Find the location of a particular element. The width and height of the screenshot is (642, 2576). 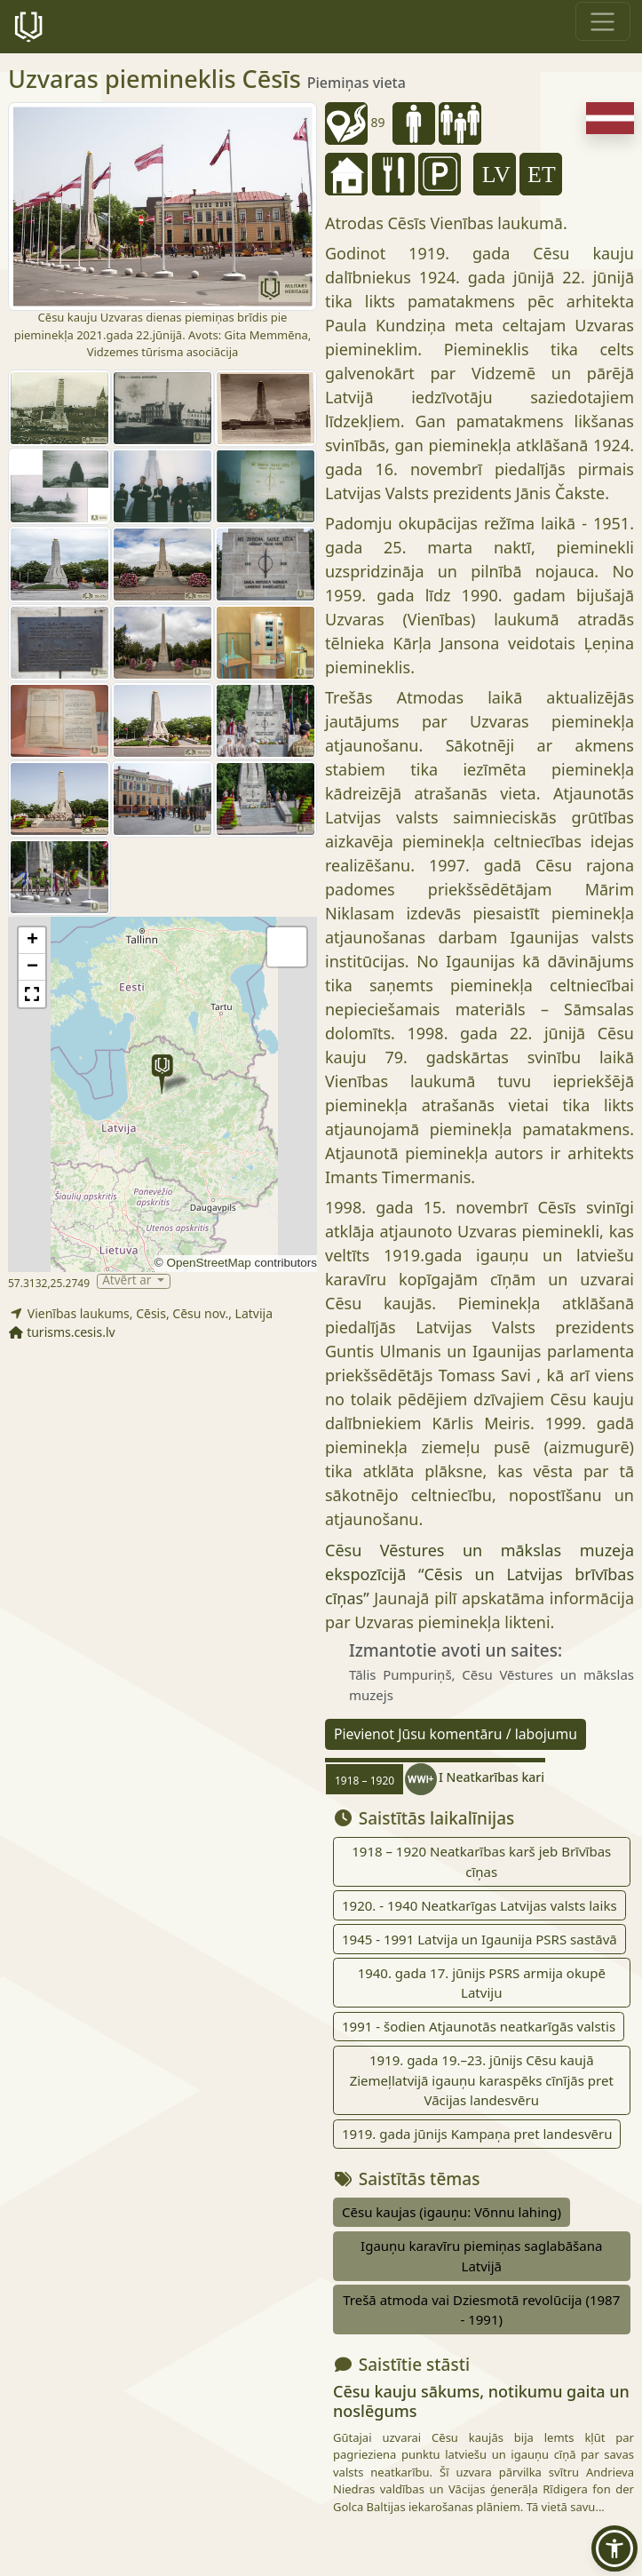

[button] is located at coordinates (162, 1074).